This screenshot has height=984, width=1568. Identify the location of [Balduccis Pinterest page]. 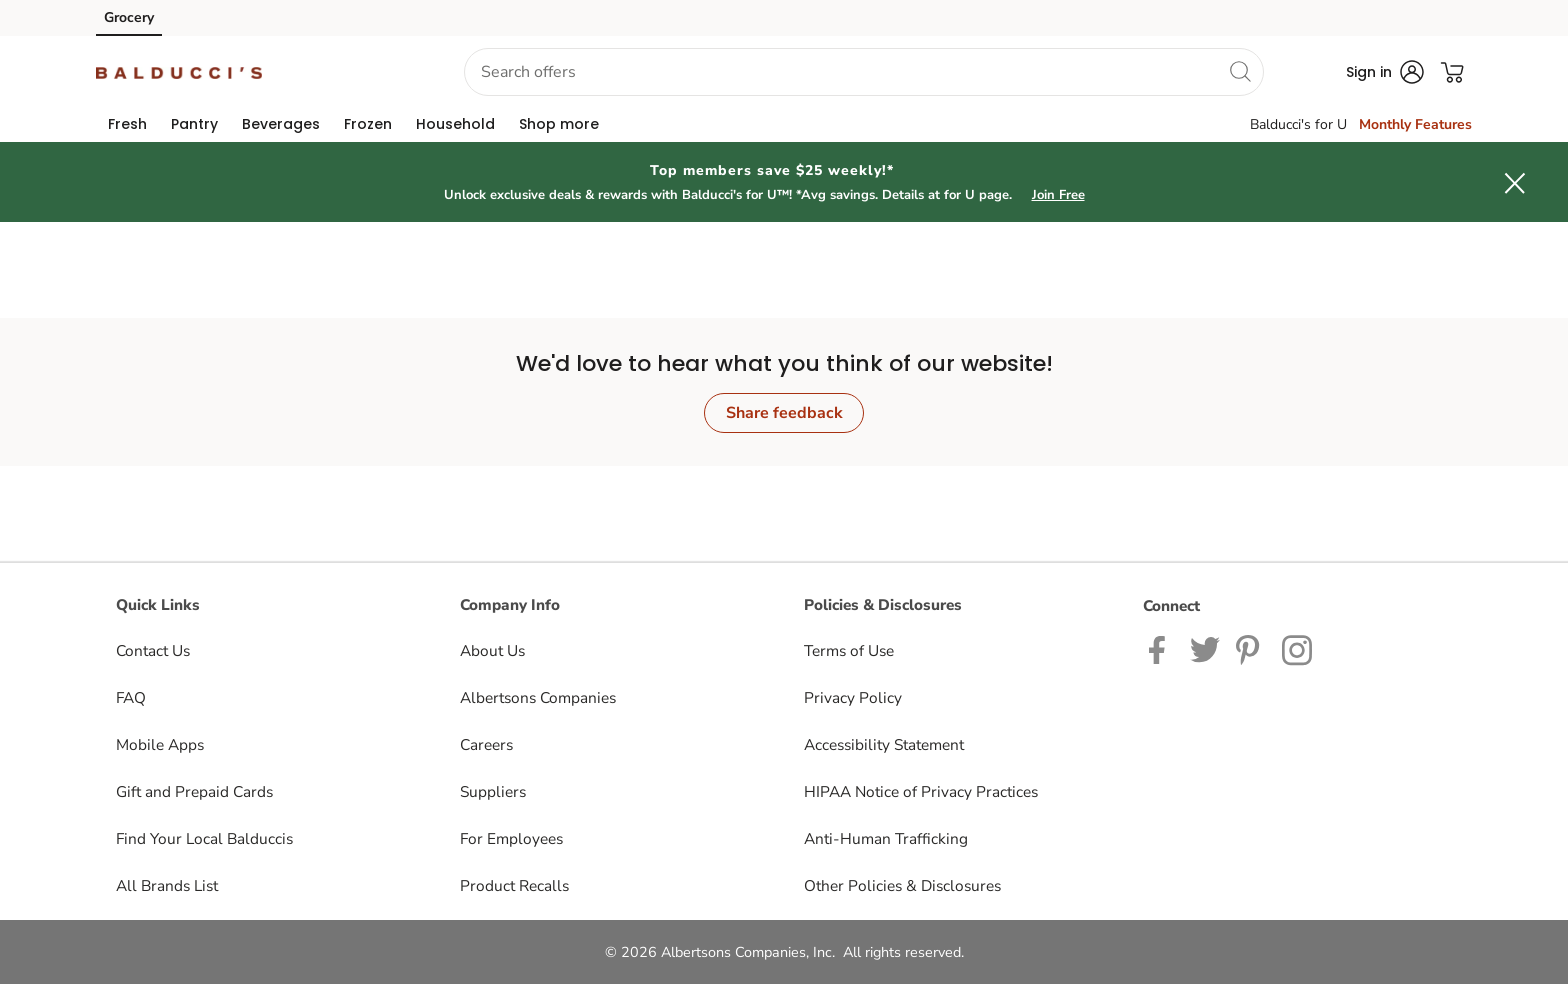
(1251, 648).